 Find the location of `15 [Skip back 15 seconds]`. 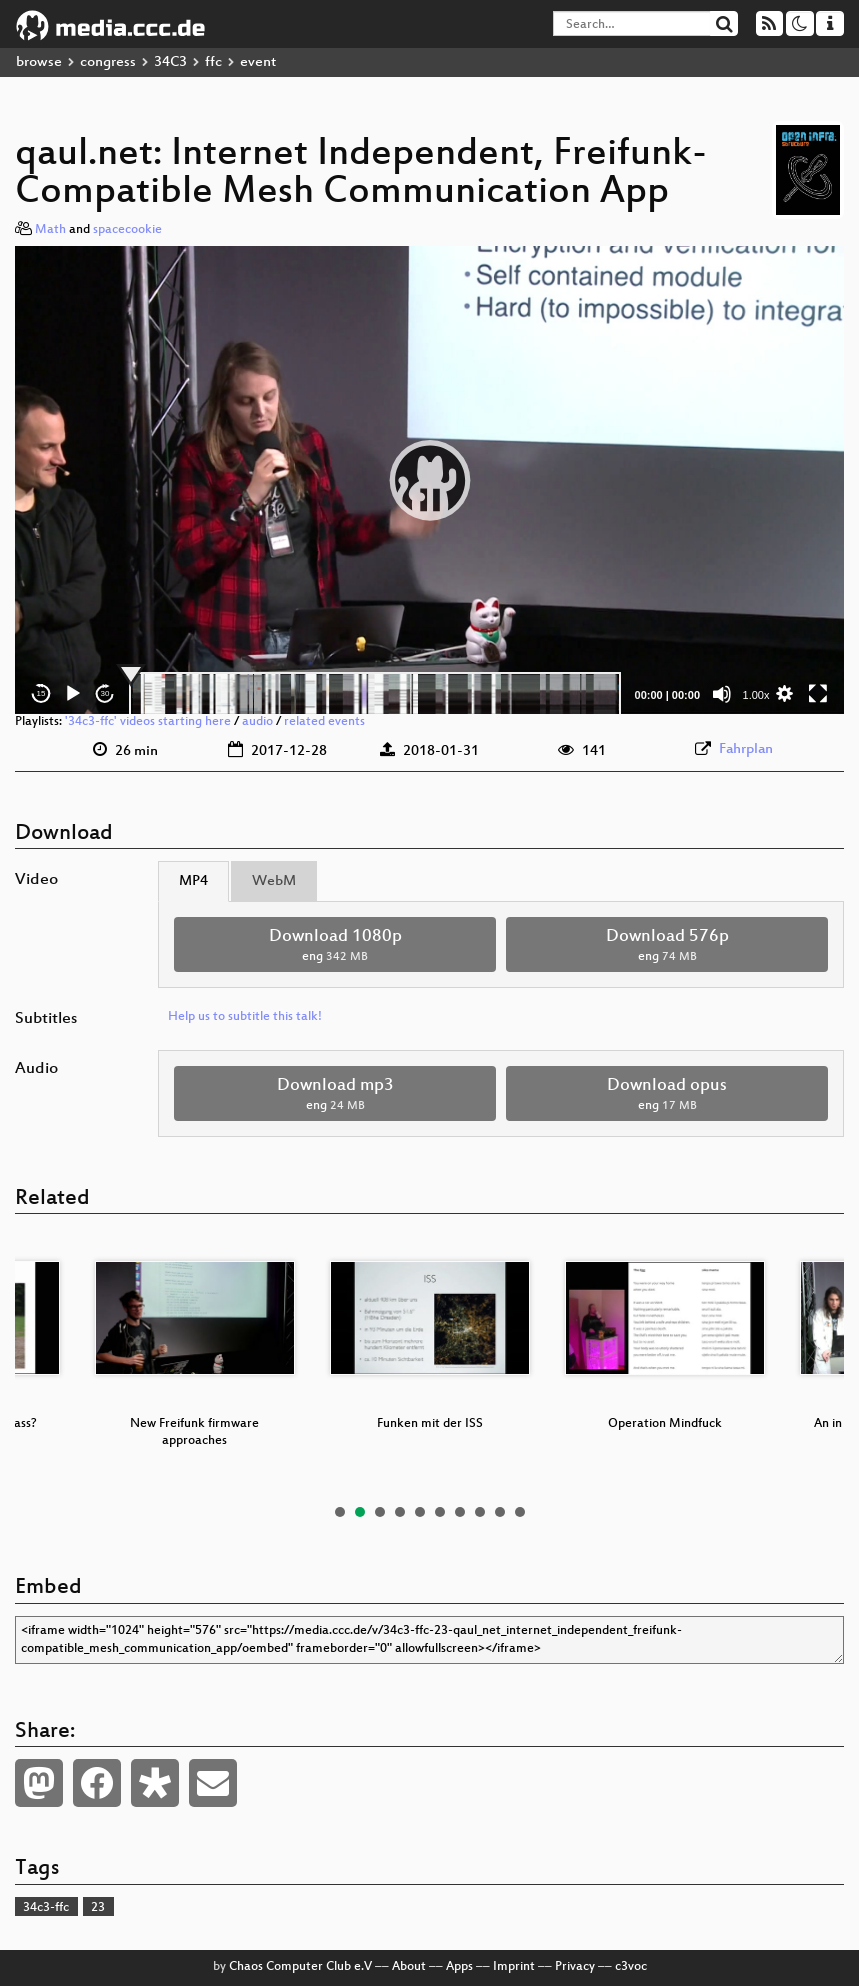

15 [Skip back 15 seconds] is located at coordinates (41, 693).